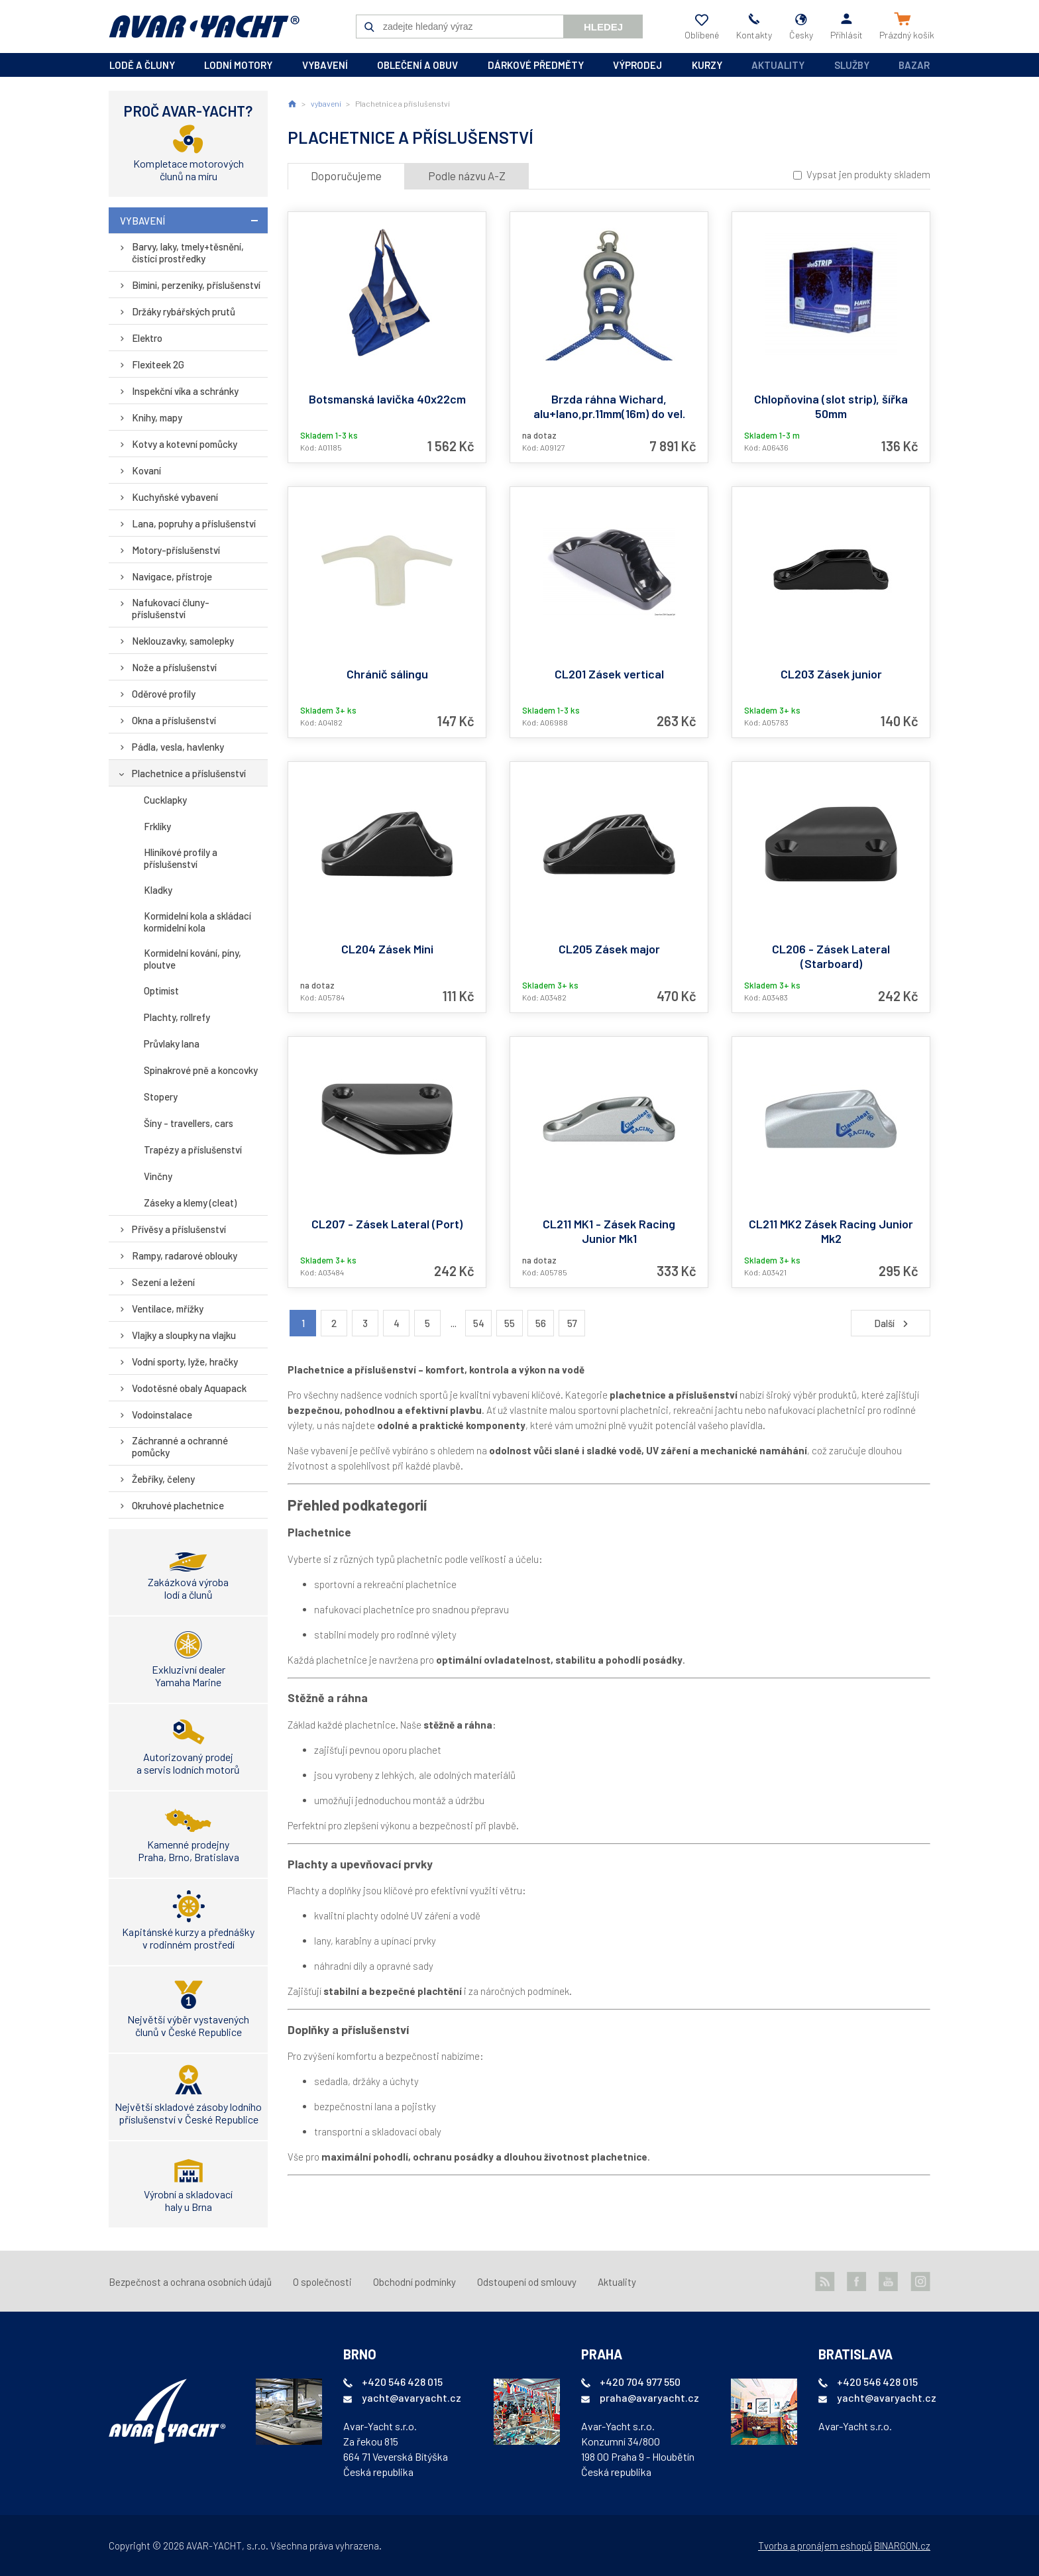  I want to click on Spinakrové pně a koncovky, so click(201, 1070).